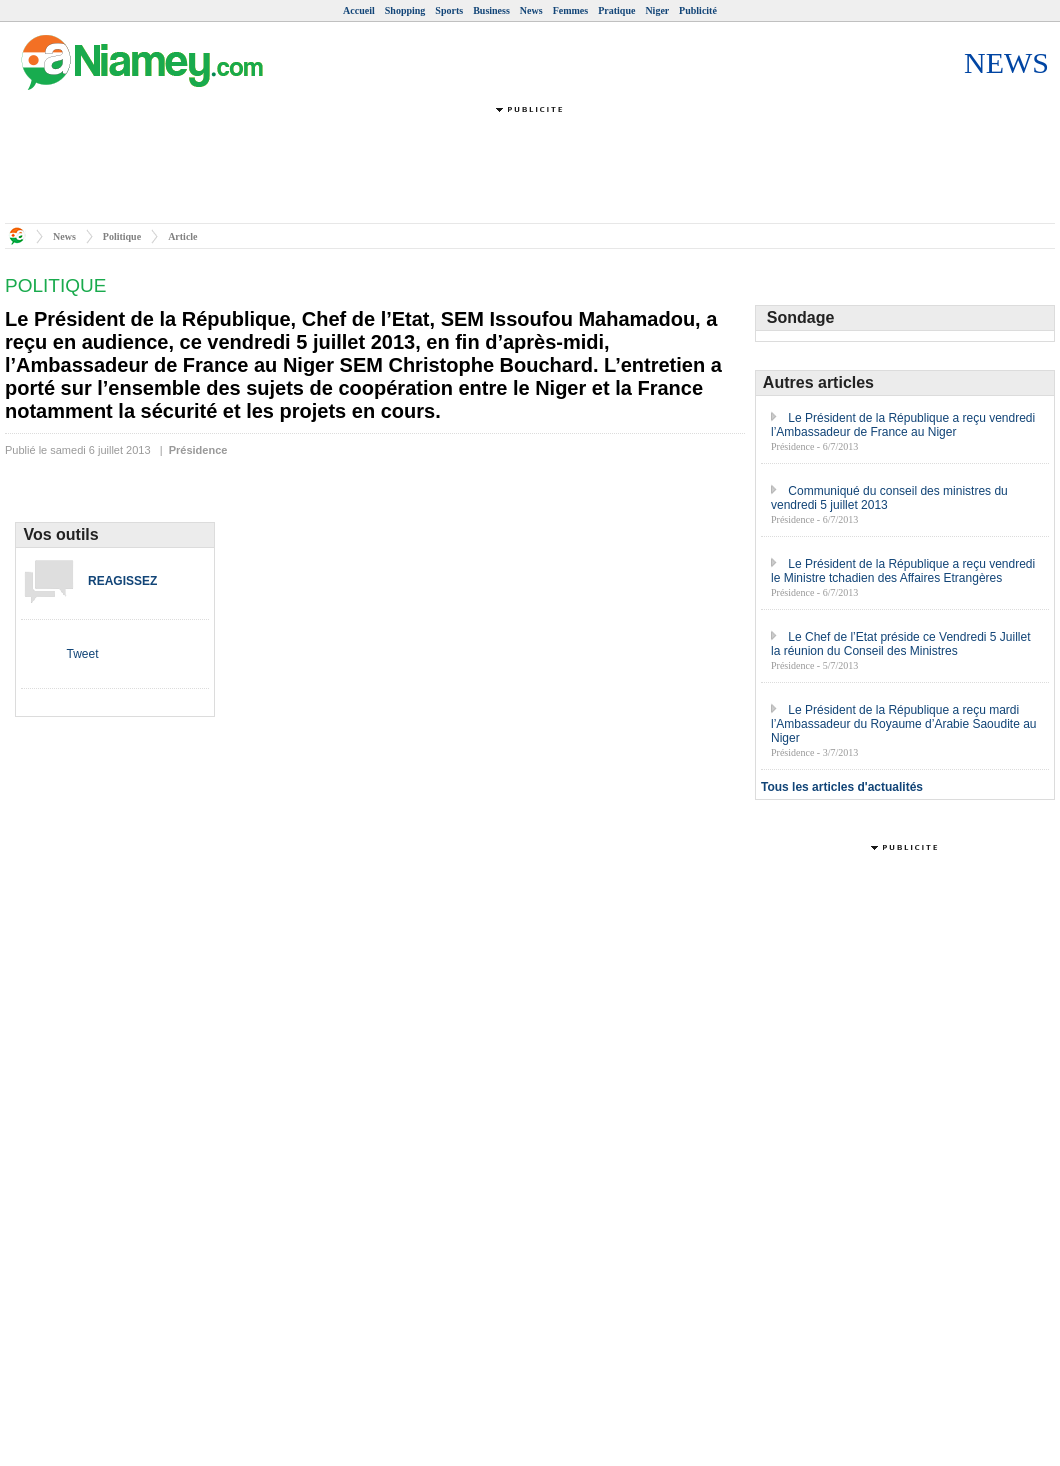 This screenshot has height=1466, width=1060. I want to click on Pratique, so click(616, 10).